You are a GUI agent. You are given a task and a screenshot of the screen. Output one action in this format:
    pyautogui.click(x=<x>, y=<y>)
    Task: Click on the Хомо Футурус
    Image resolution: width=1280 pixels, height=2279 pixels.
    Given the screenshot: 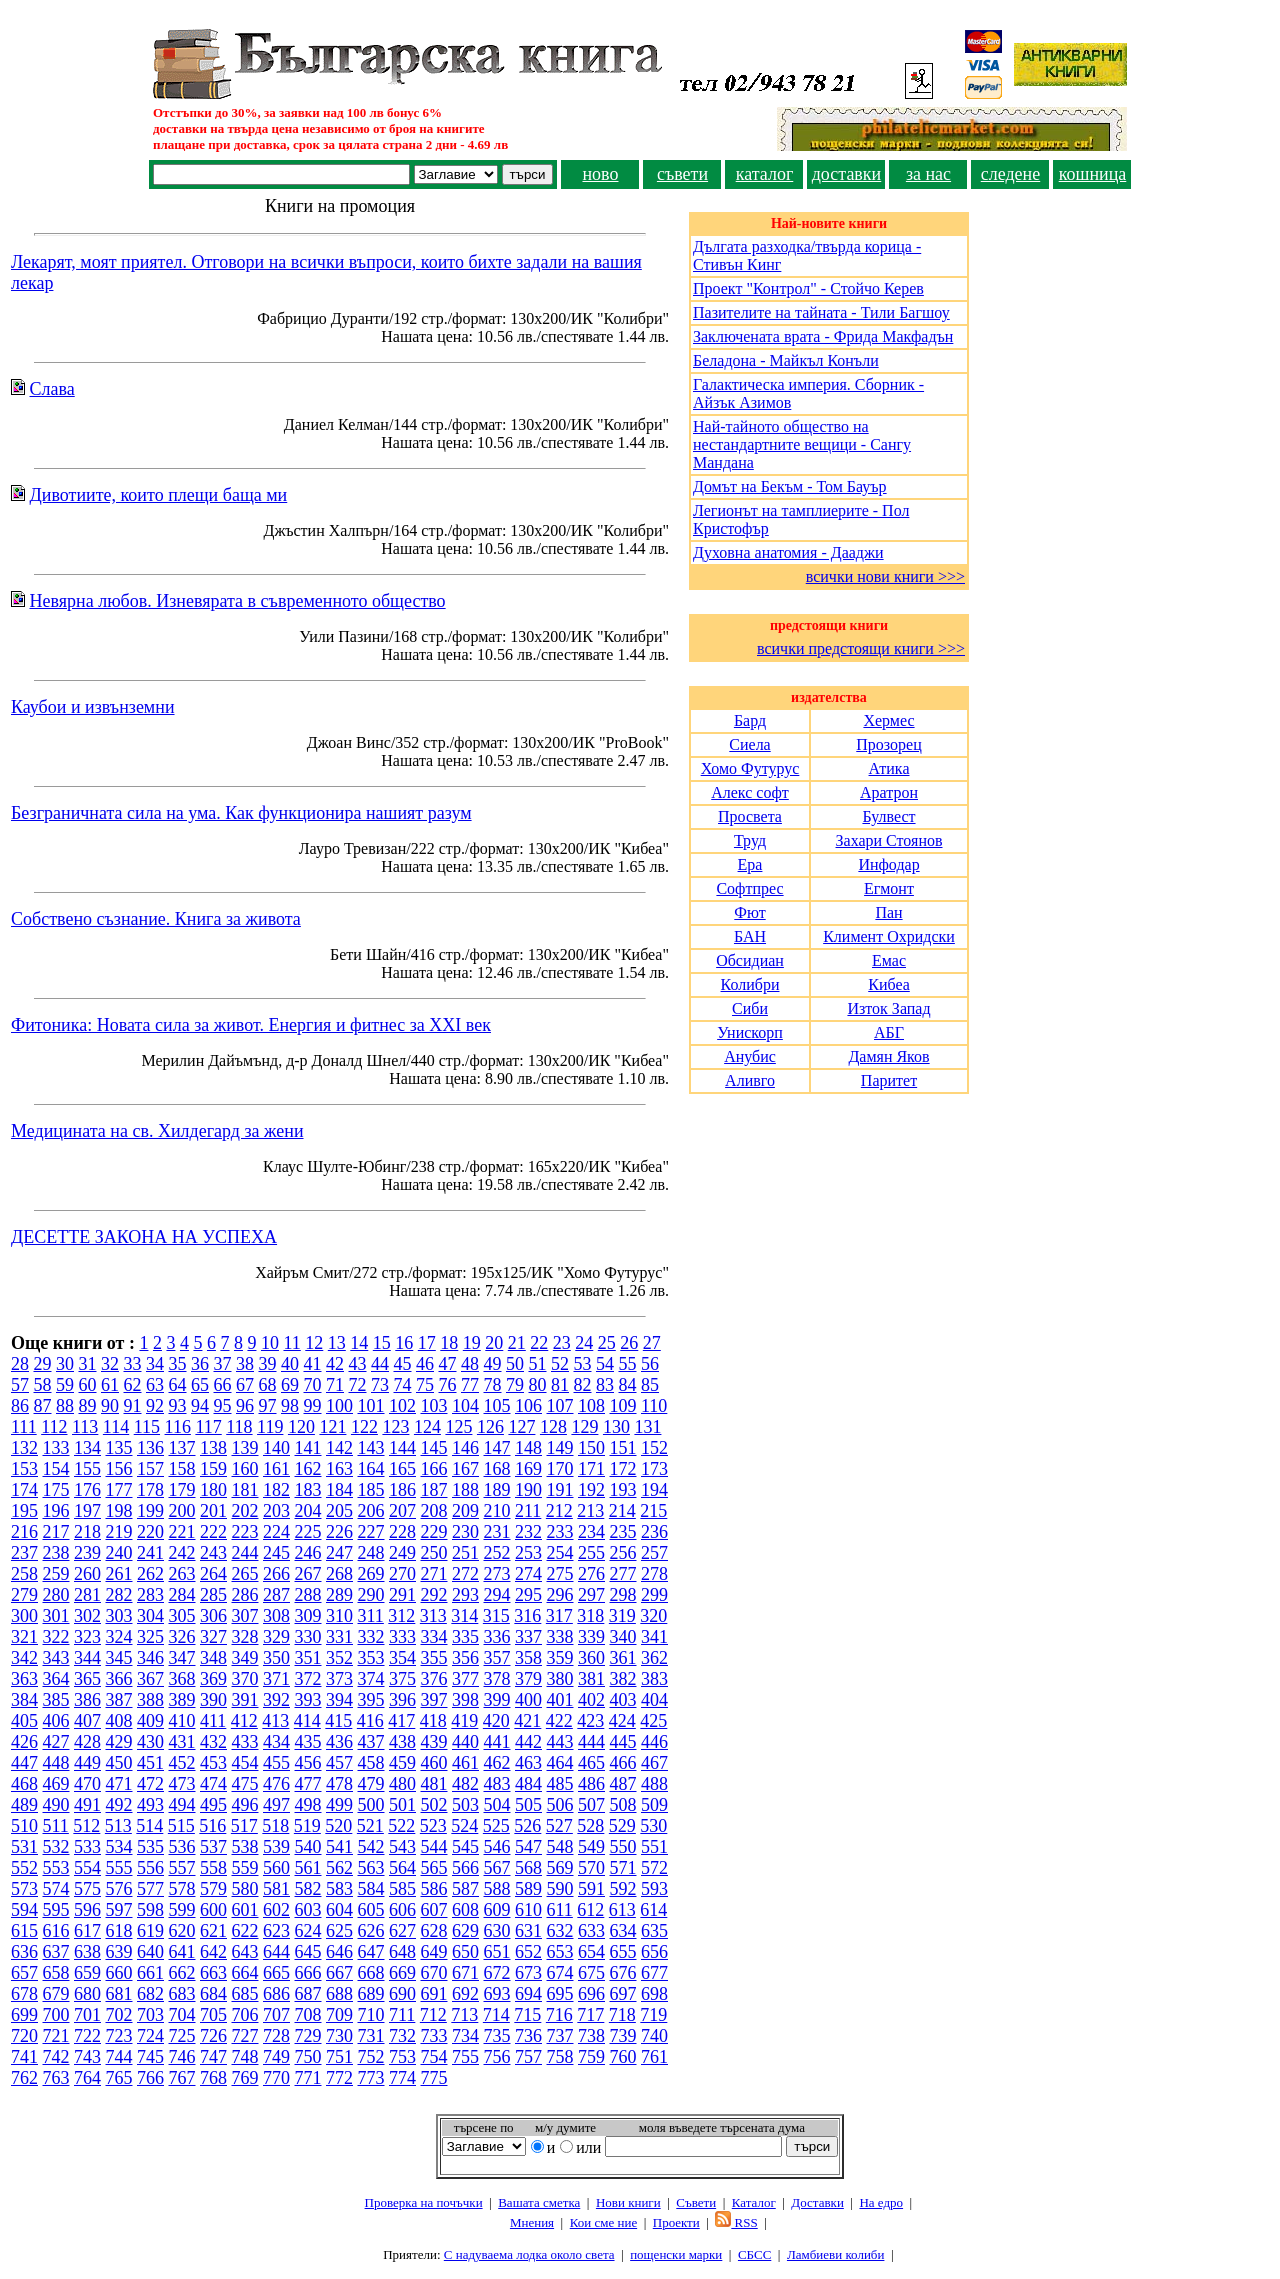 What is the action you would take?
    pyautogui.click(x=750, y=768)
    